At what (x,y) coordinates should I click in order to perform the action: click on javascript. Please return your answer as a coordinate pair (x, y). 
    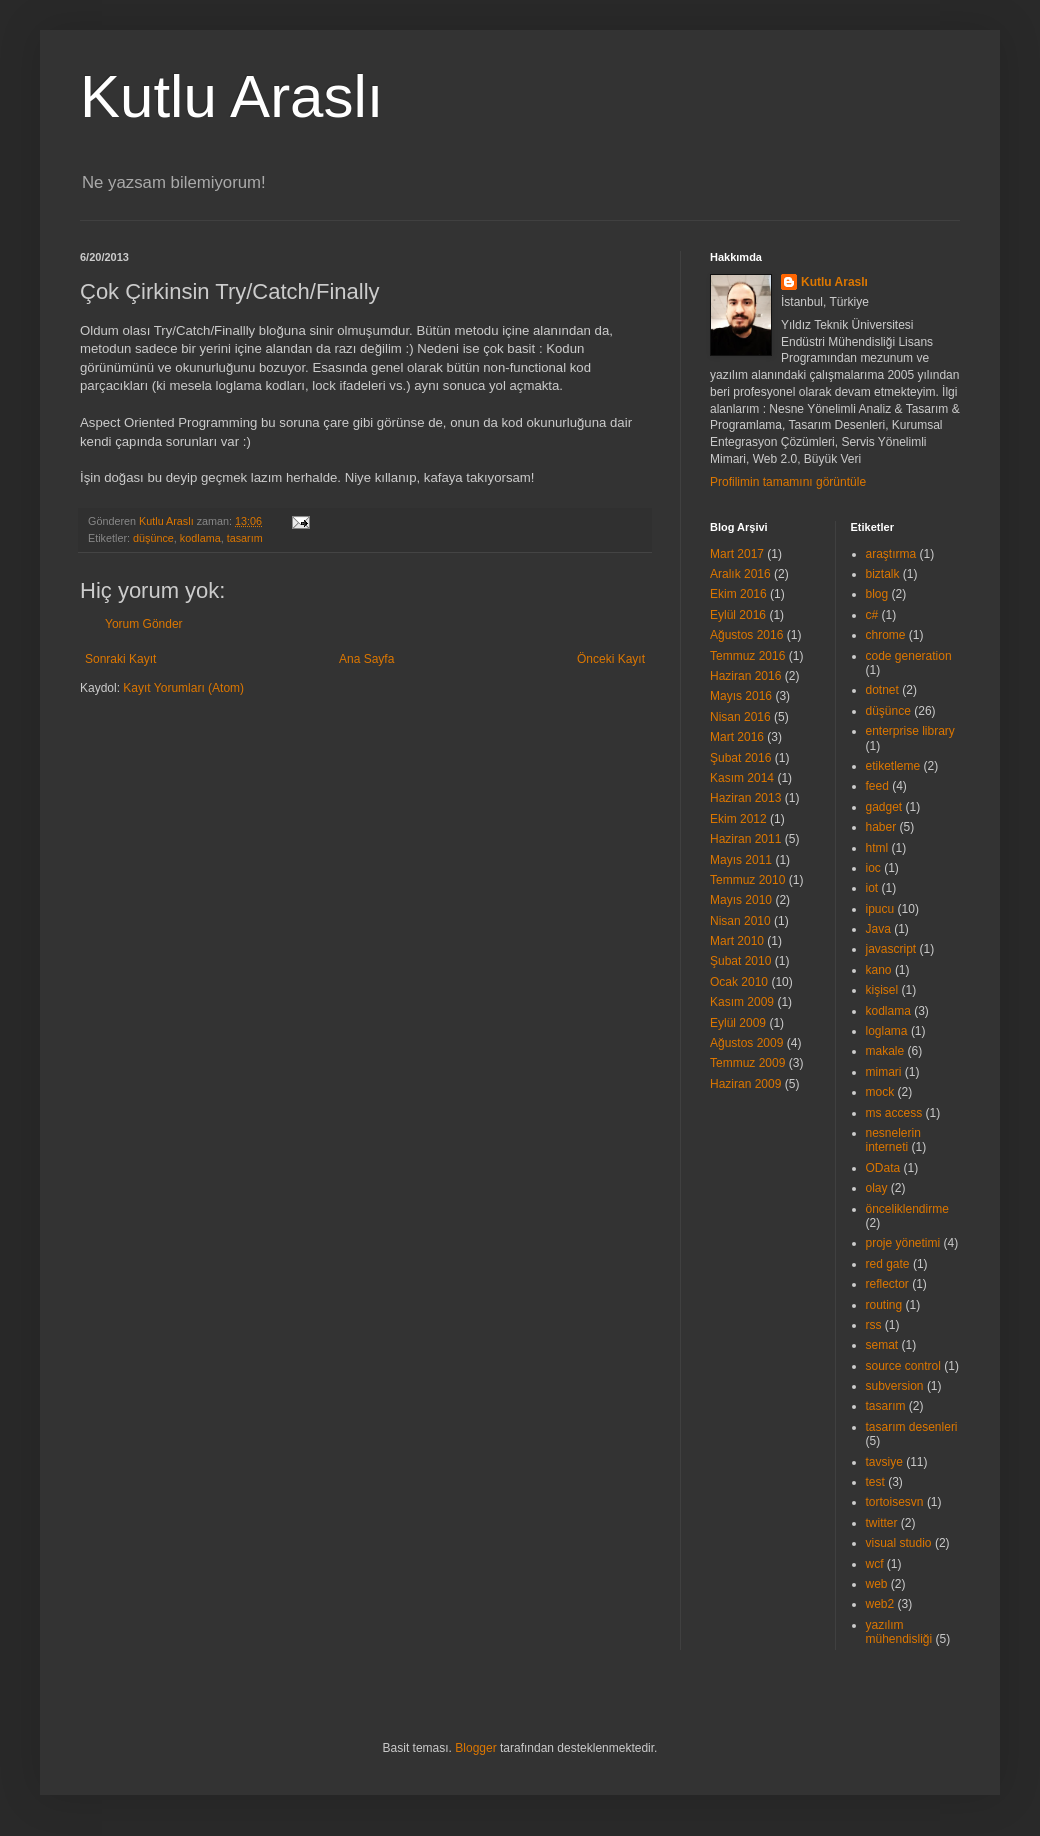
    Looking at the image, I should click on (891, 949).